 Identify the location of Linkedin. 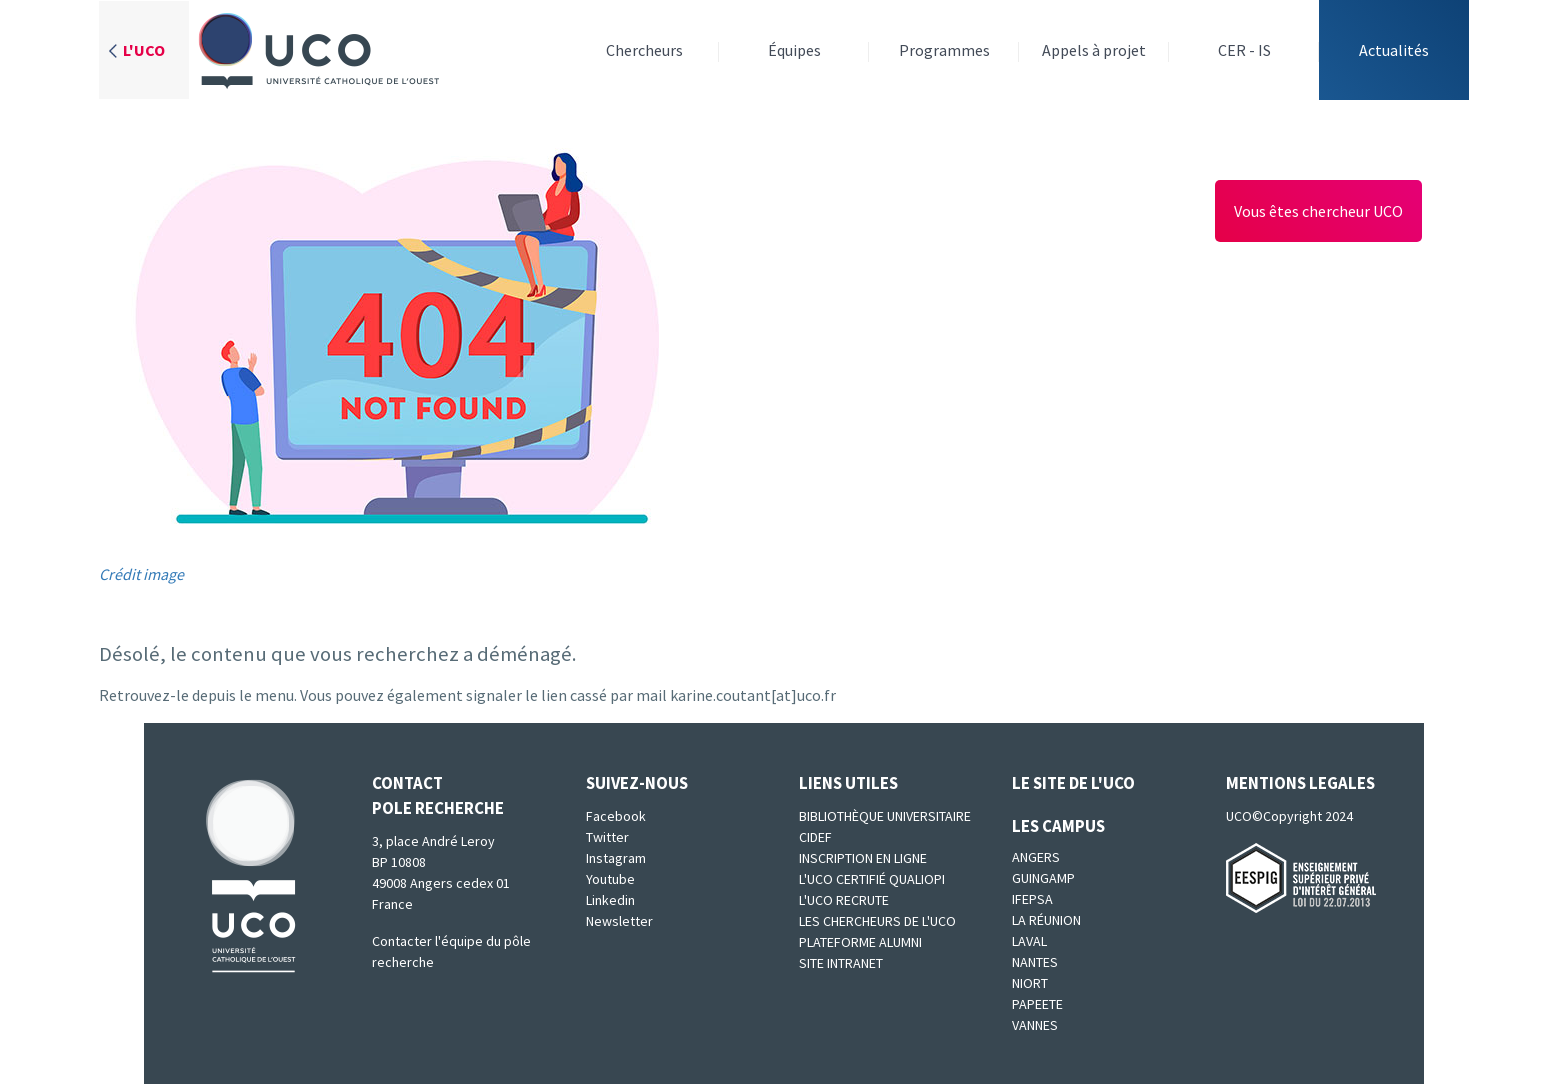
(610, 900).